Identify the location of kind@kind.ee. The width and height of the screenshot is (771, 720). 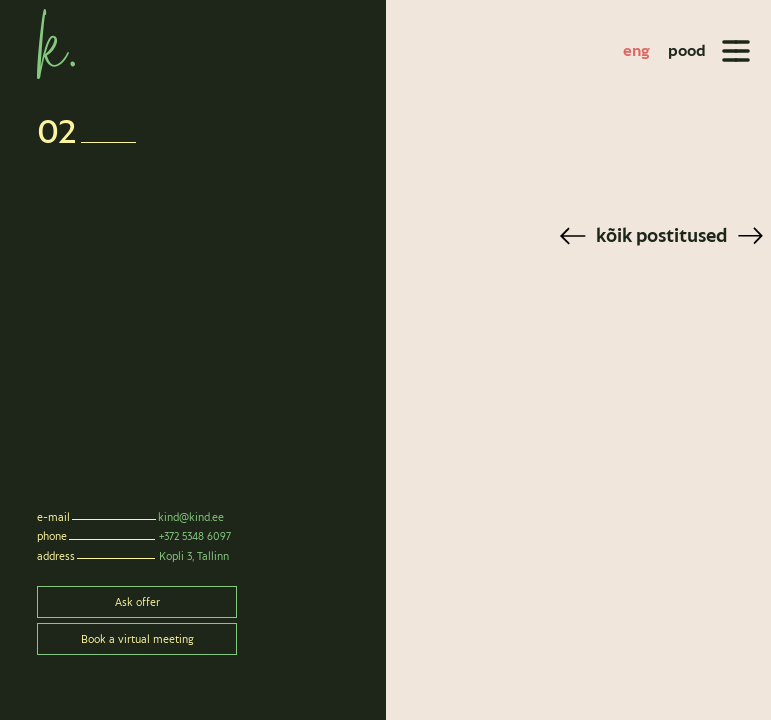
(191, 517).